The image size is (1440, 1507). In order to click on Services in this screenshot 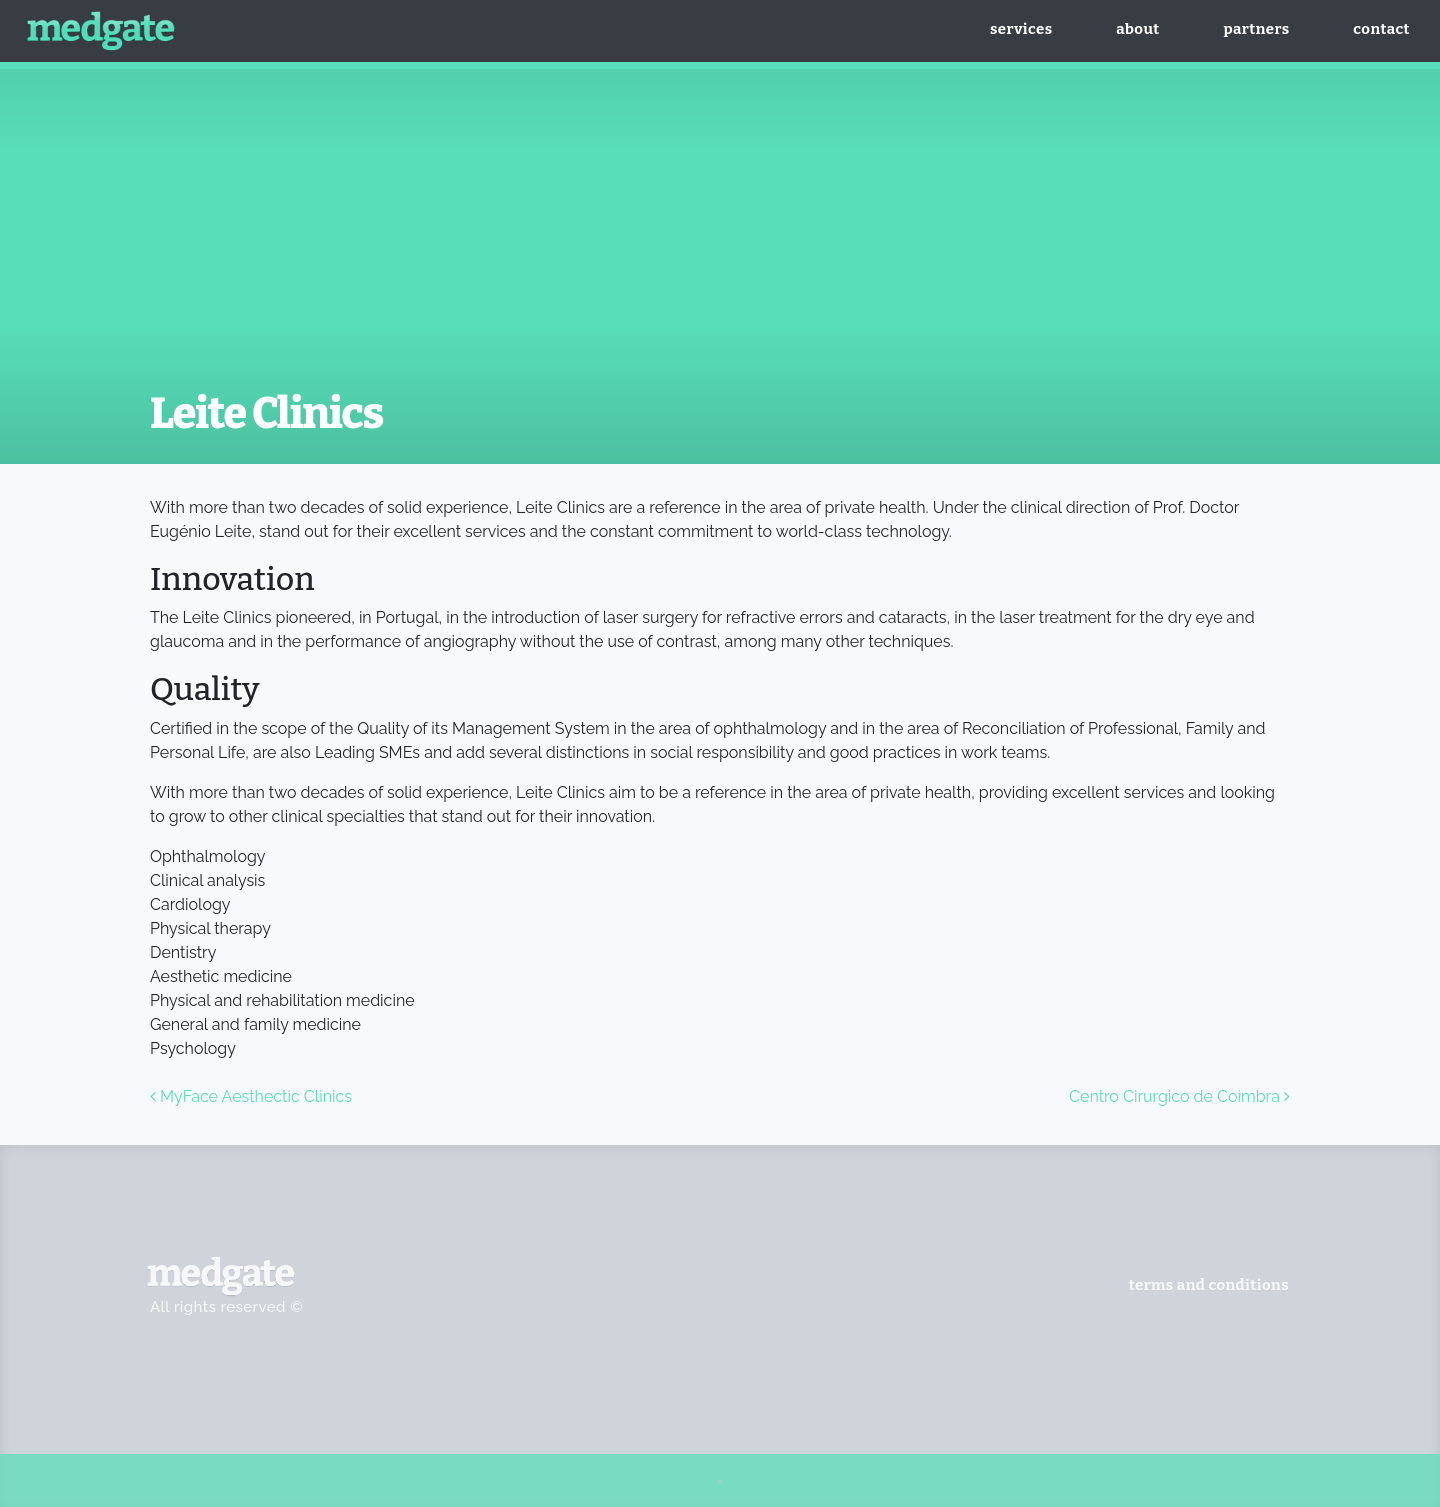, I will do `click(1021, 29)`.